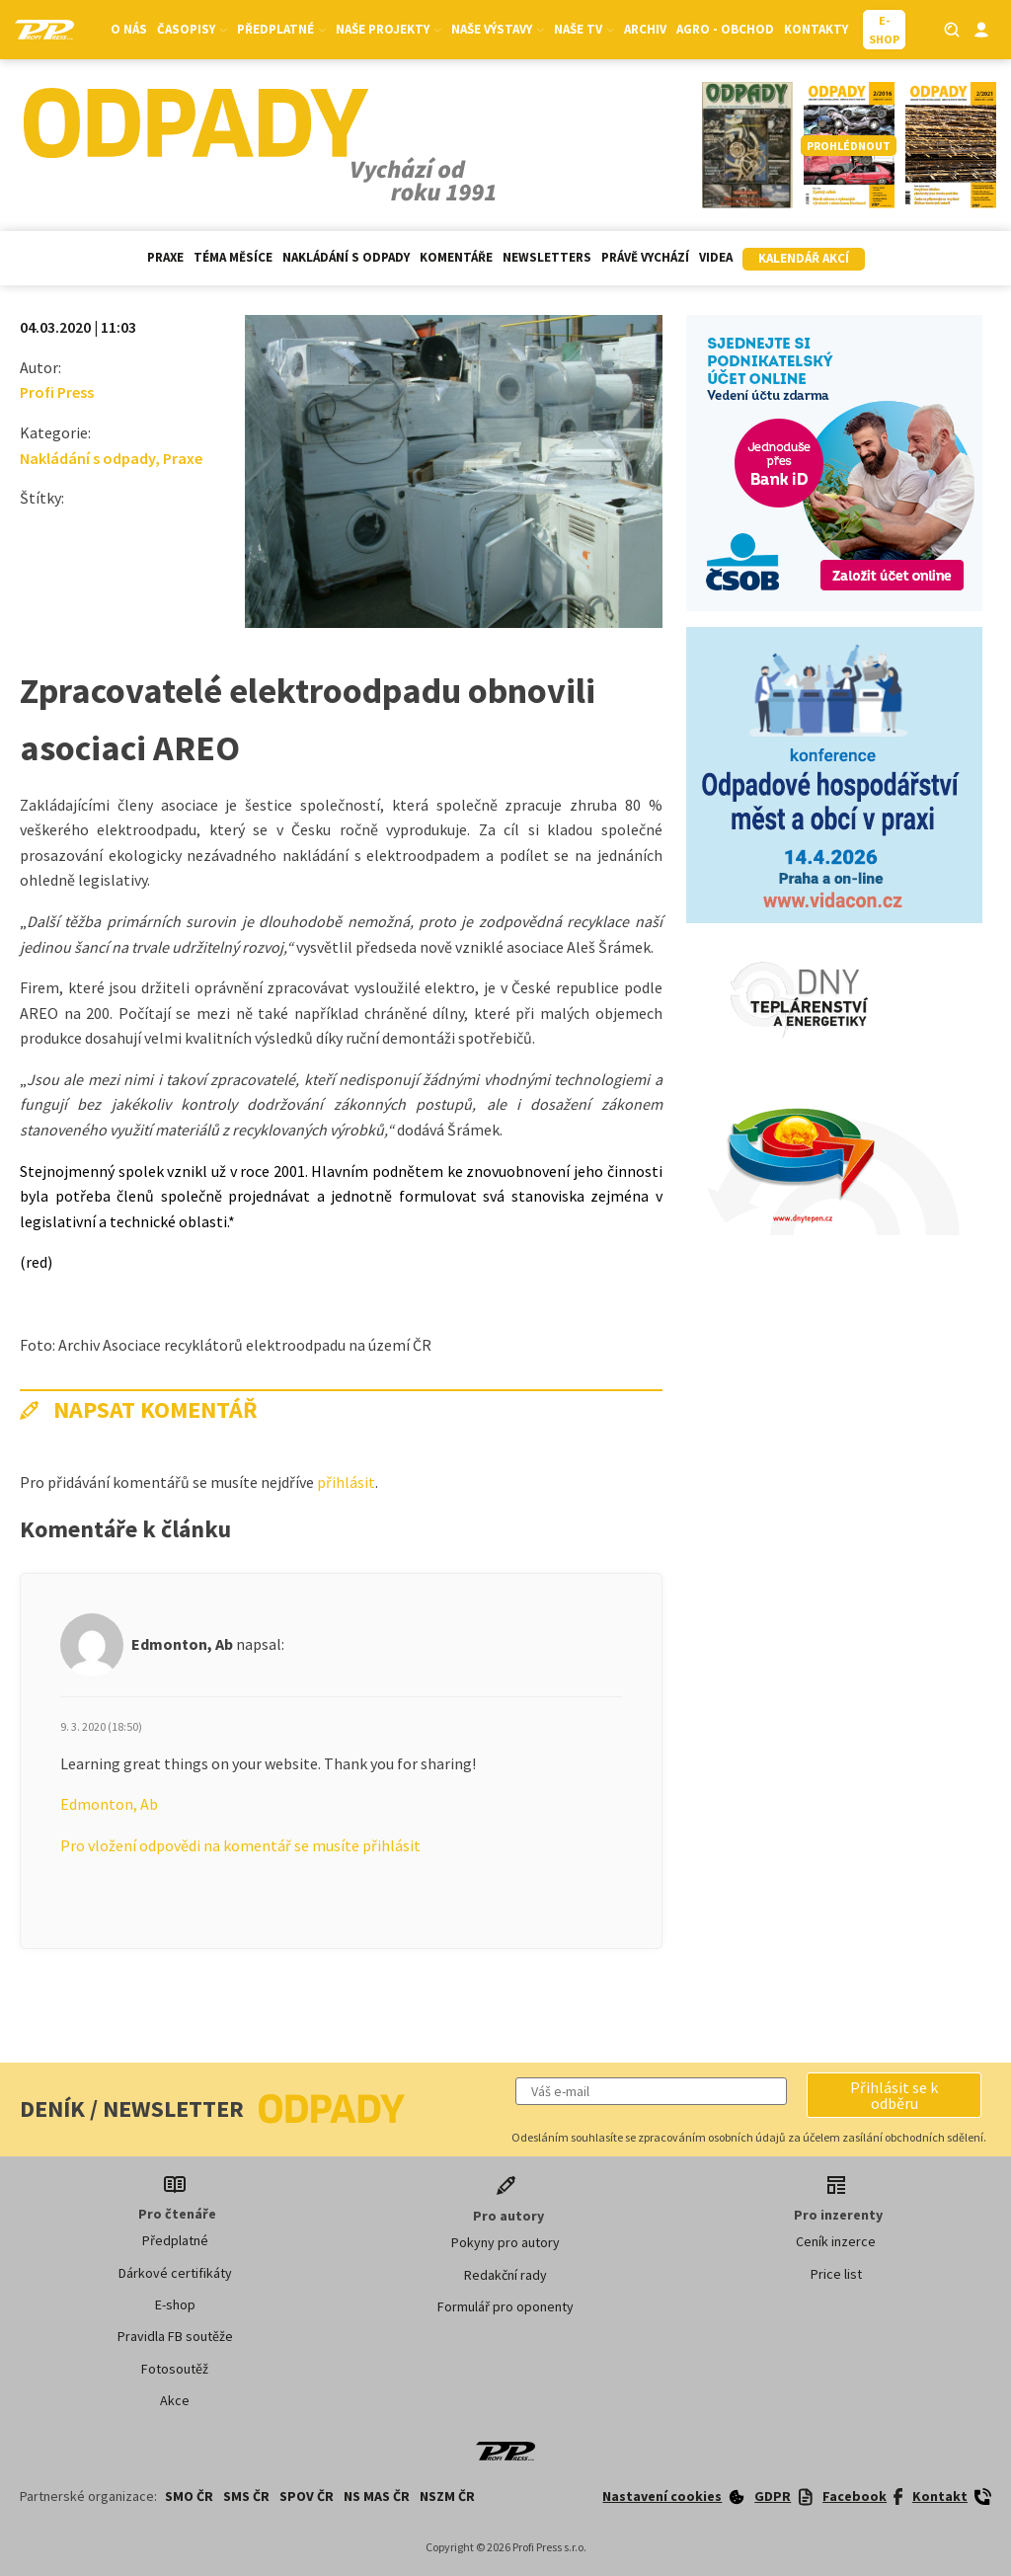  What do you see at coordinates (645, 29) in the screenshot?
I see `Archiv` at bounding box center [645, 29].